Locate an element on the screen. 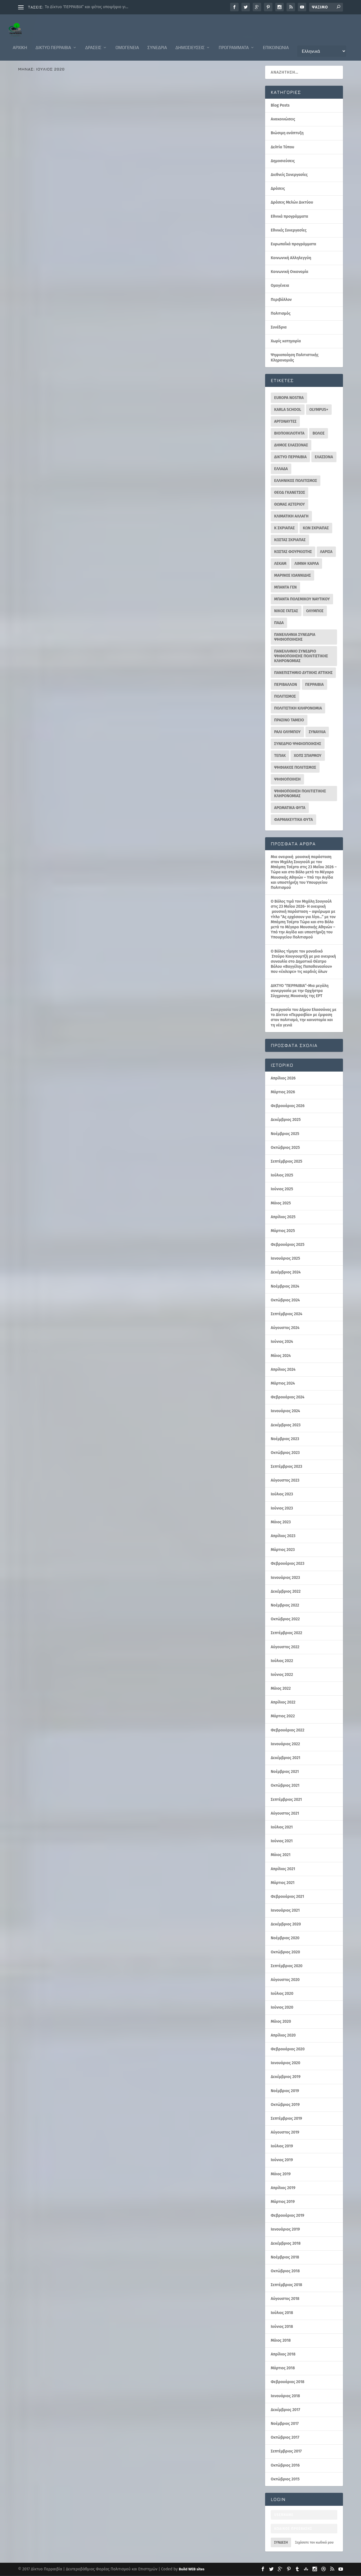 Image resolution: width=361 pixels, height=2576 pixels. Blog Posts is located at coordinates (280, 105).